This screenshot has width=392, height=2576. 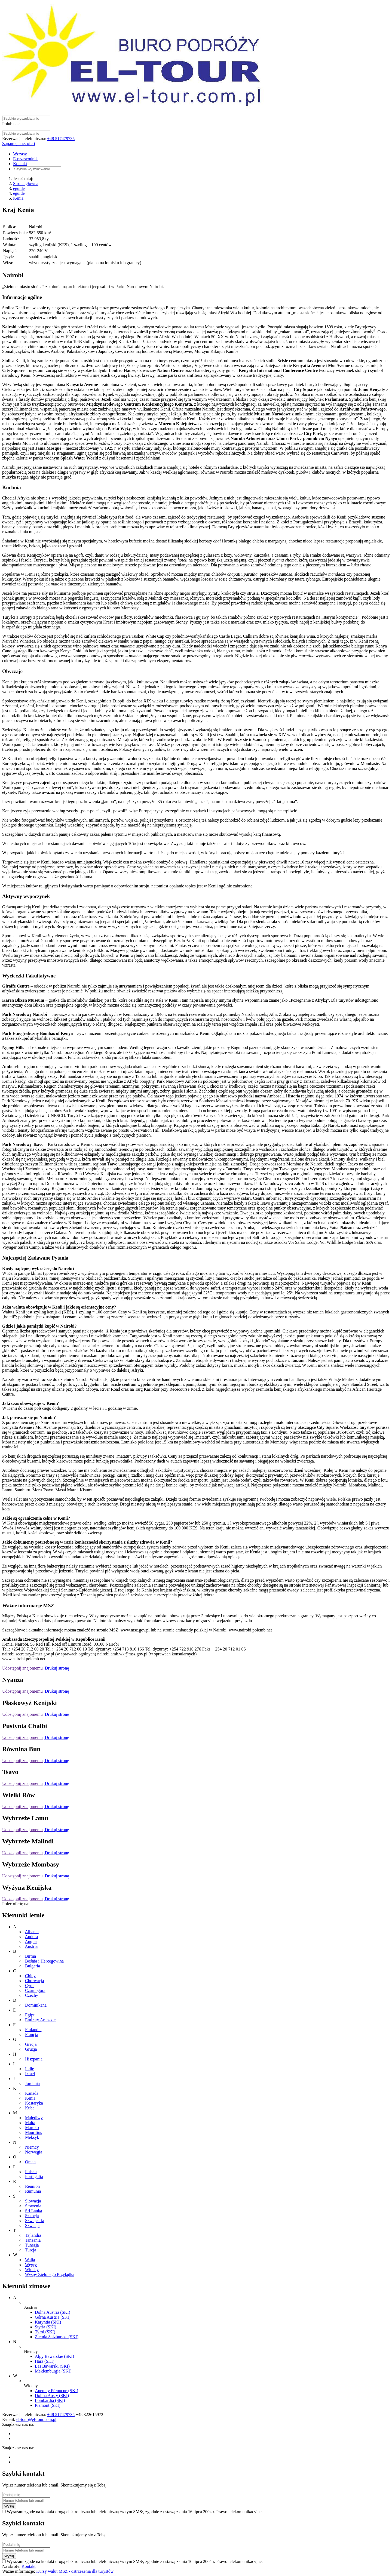 I want to click on Francja, so click(x=31, y=2034).